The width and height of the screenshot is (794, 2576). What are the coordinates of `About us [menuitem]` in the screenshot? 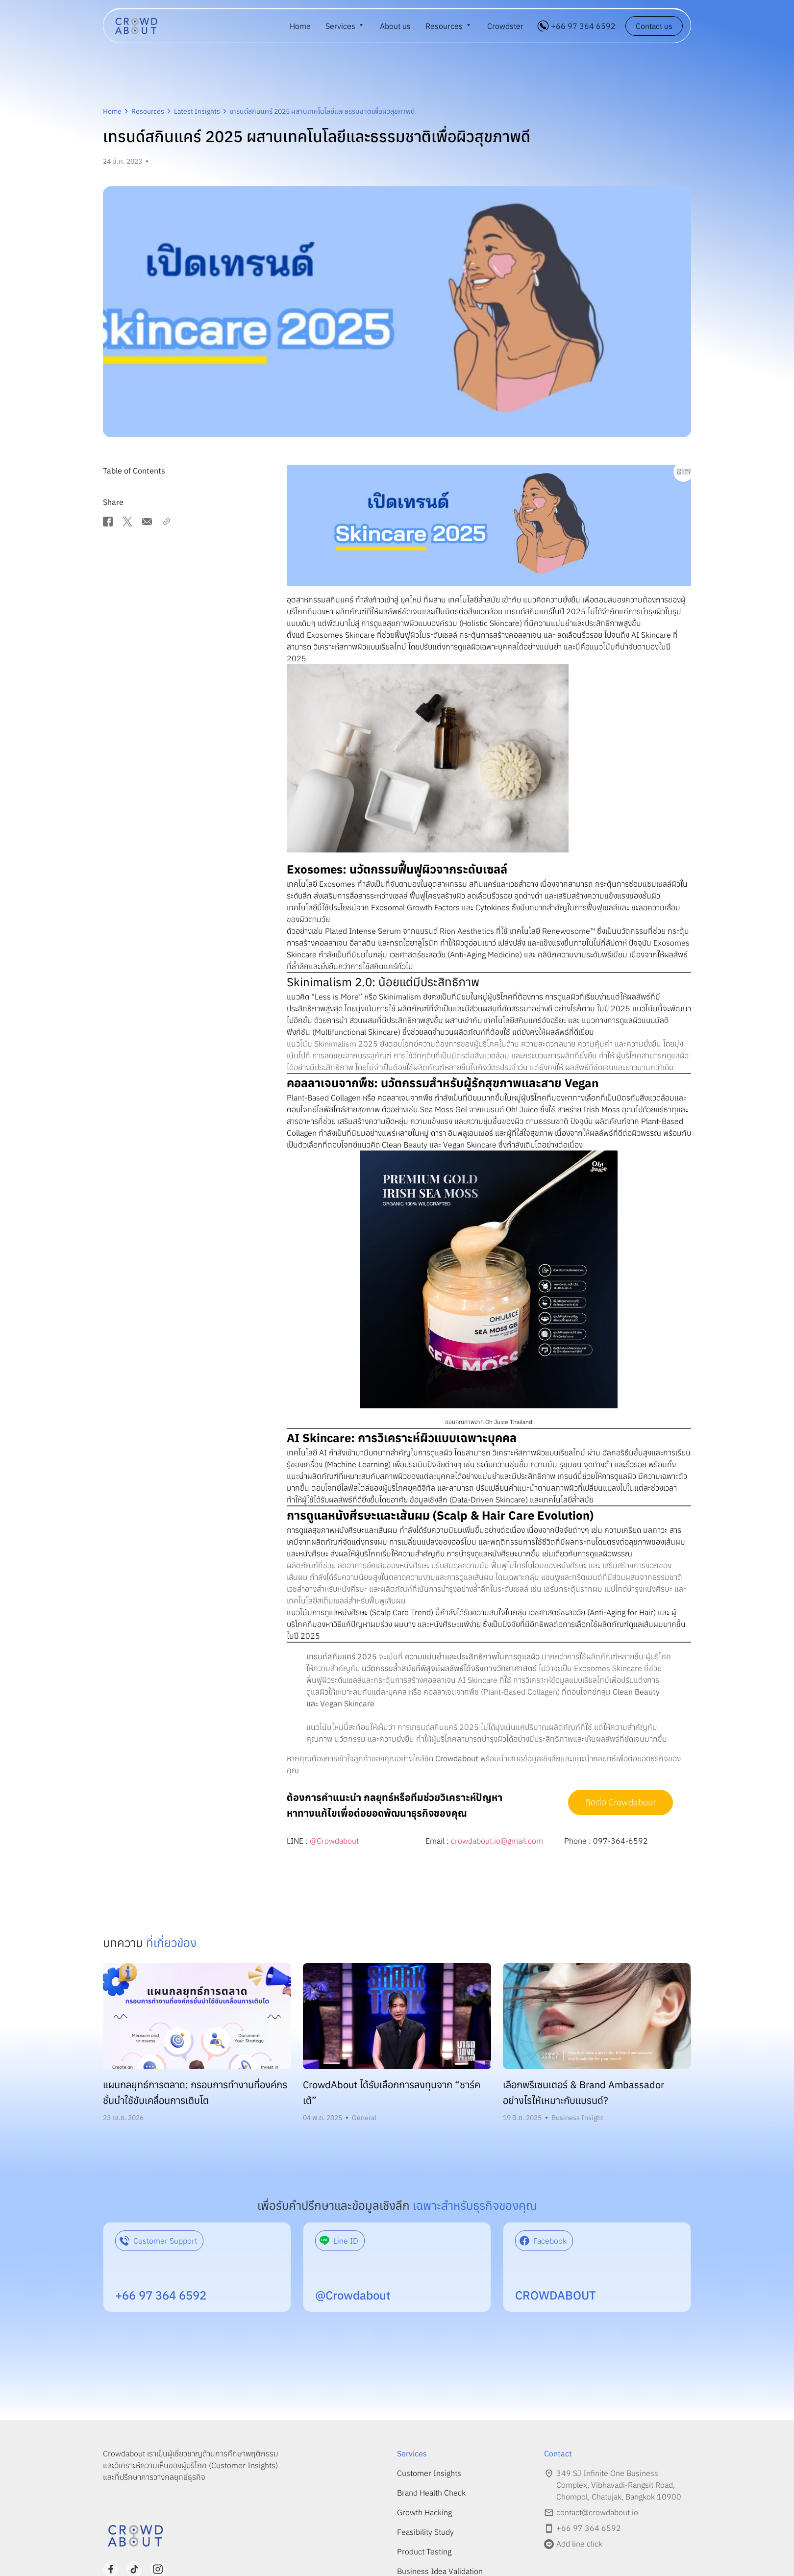 It's located at (395, 26).